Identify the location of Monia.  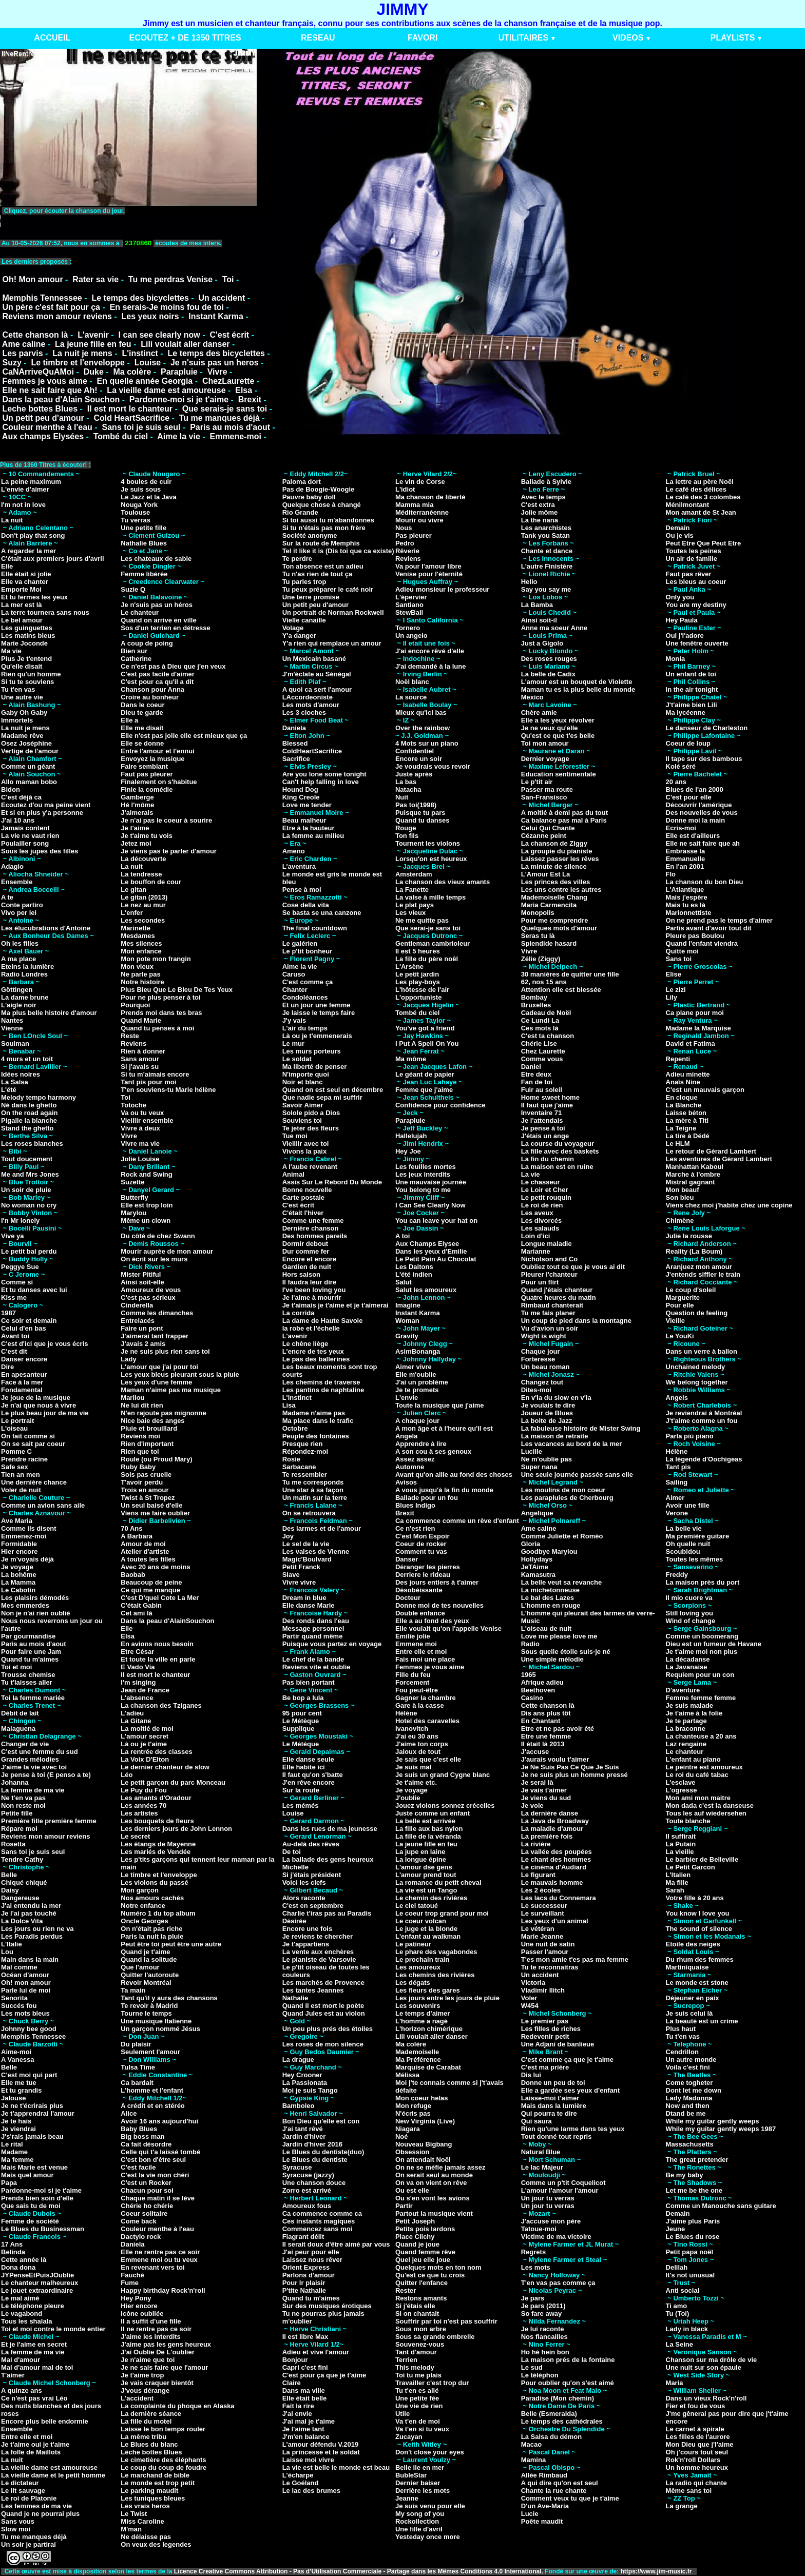
(675, 658).